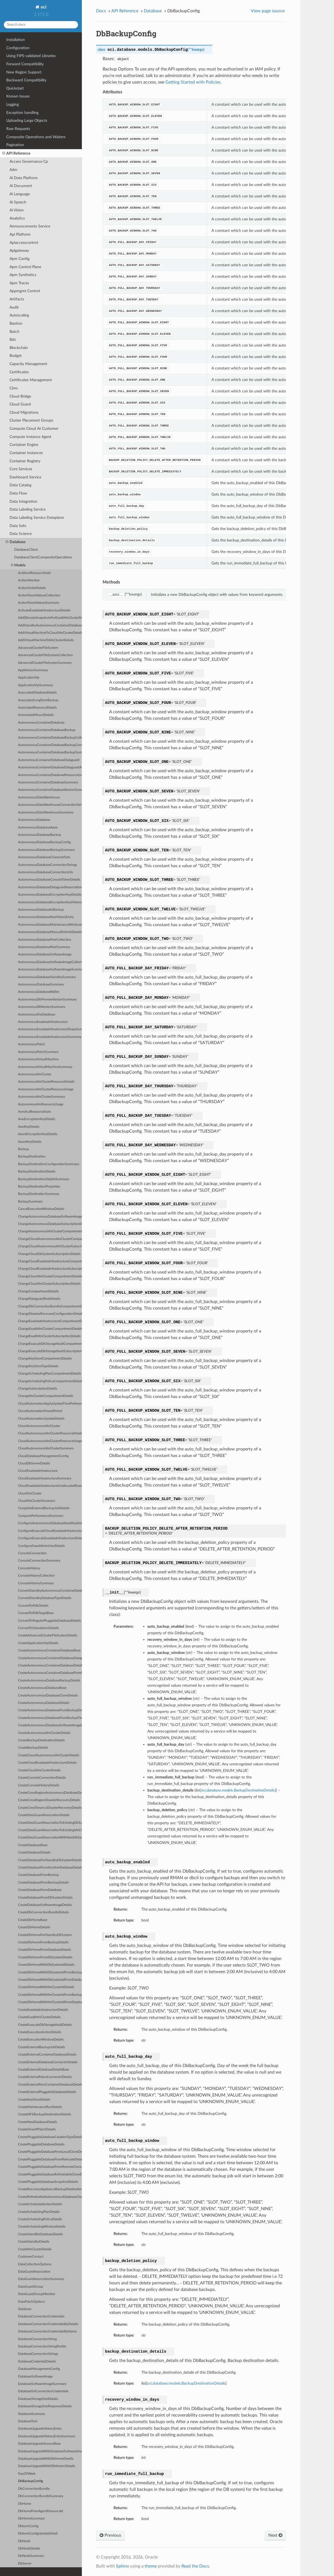 This screenshot has width=334, height=2576. I want to click on CreateExadbVmClusterDetails, so click(39, 2017).